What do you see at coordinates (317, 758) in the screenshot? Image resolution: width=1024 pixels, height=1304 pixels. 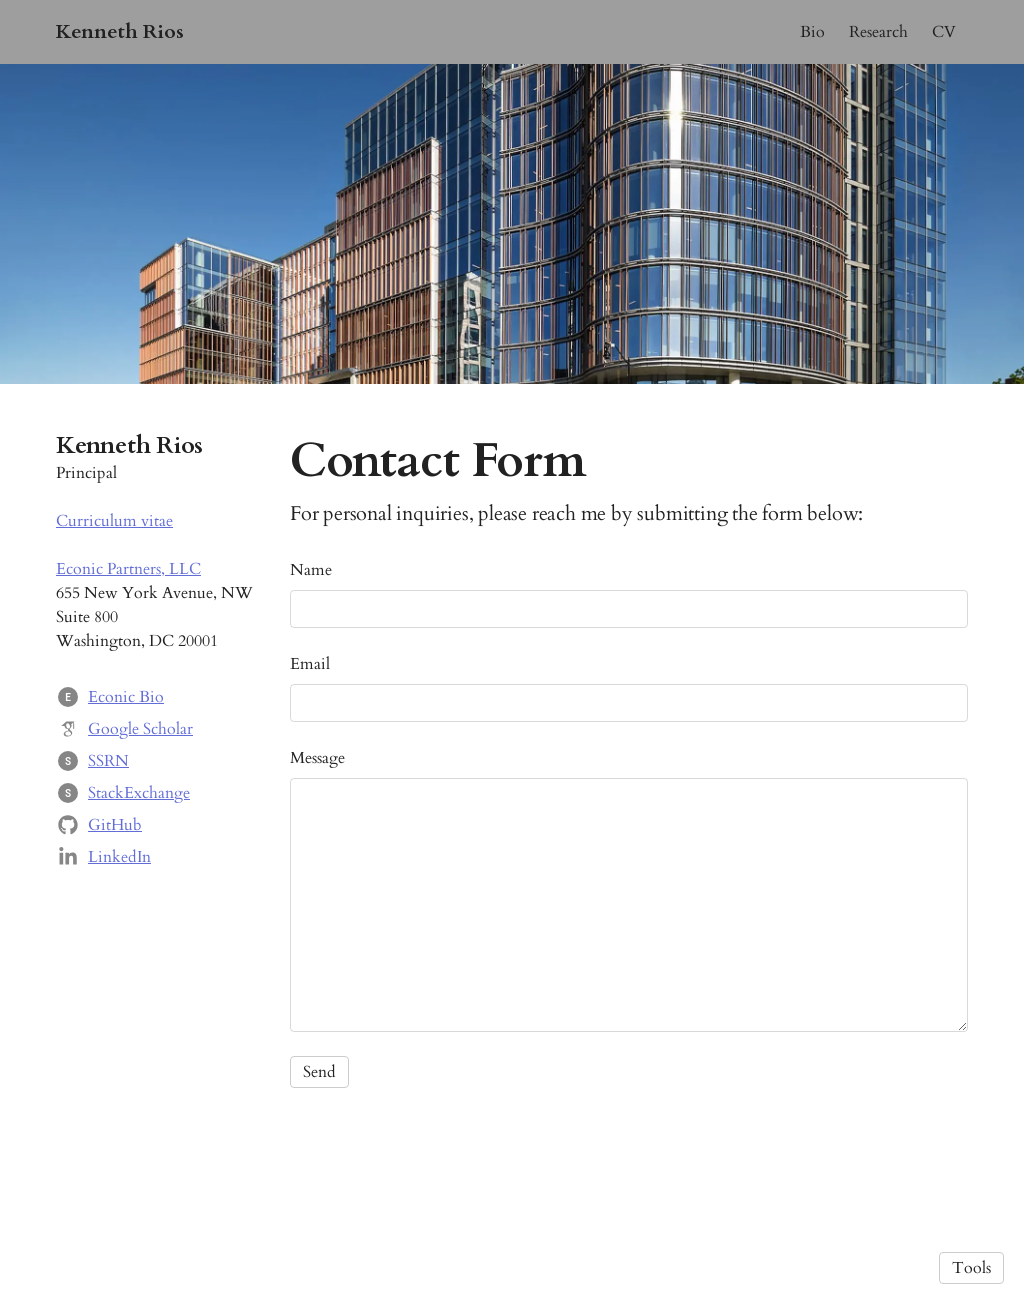 I see `Message` at bounding box center [317, 758].